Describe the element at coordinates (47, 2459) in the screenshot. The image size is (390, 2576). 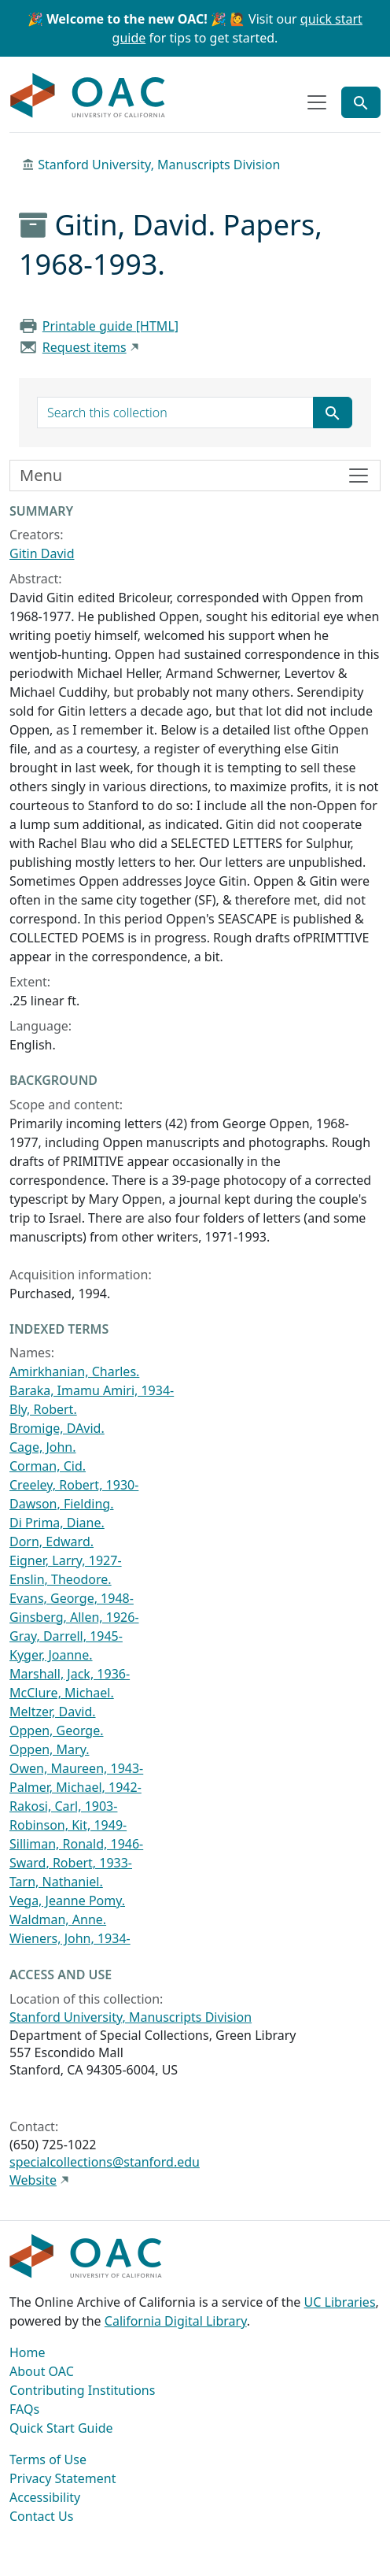
I see `Terms of Use` at that location.